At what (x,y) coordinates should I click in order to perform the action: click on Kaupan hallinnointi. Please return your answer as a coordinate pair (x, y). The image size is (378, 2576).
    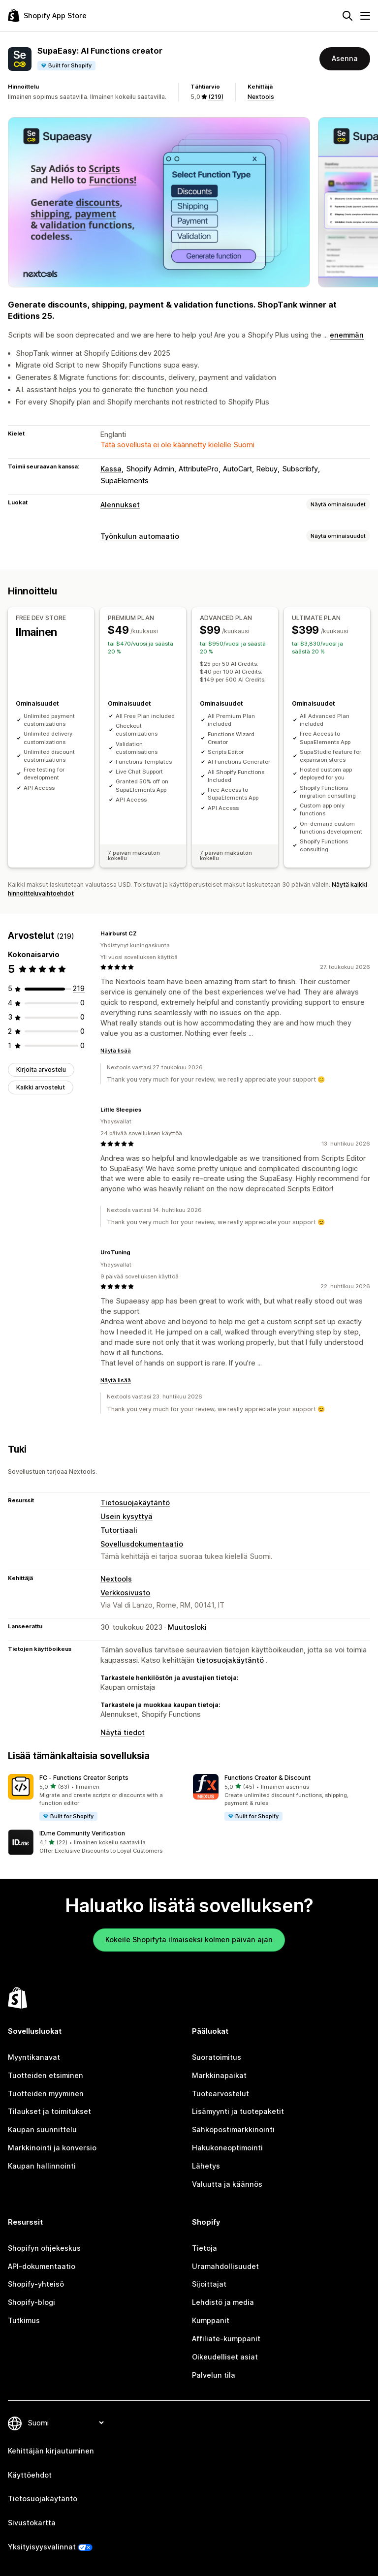
    Looking at the image, I should click on (42, 2166).